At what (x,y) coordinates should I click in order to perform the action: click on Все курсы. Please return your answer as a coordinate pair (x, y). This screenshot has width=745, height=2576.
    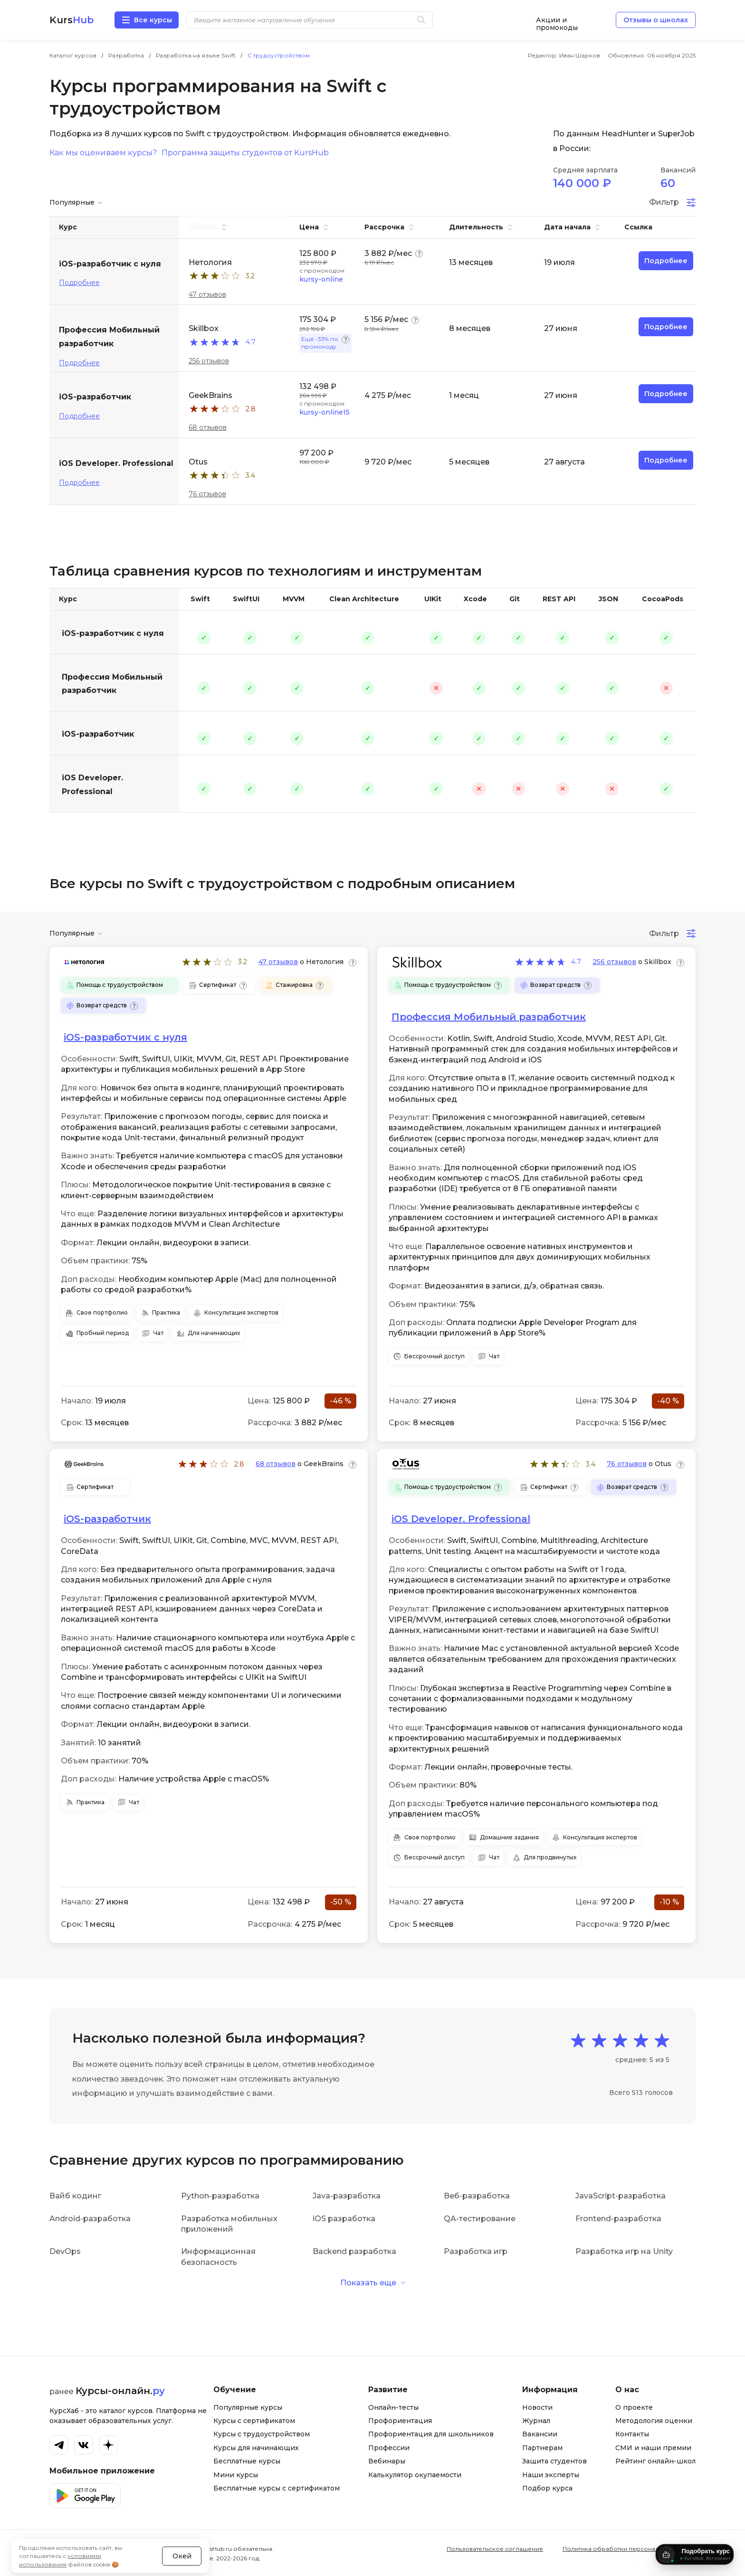
    Looking at the image, I should click on (153, 20).